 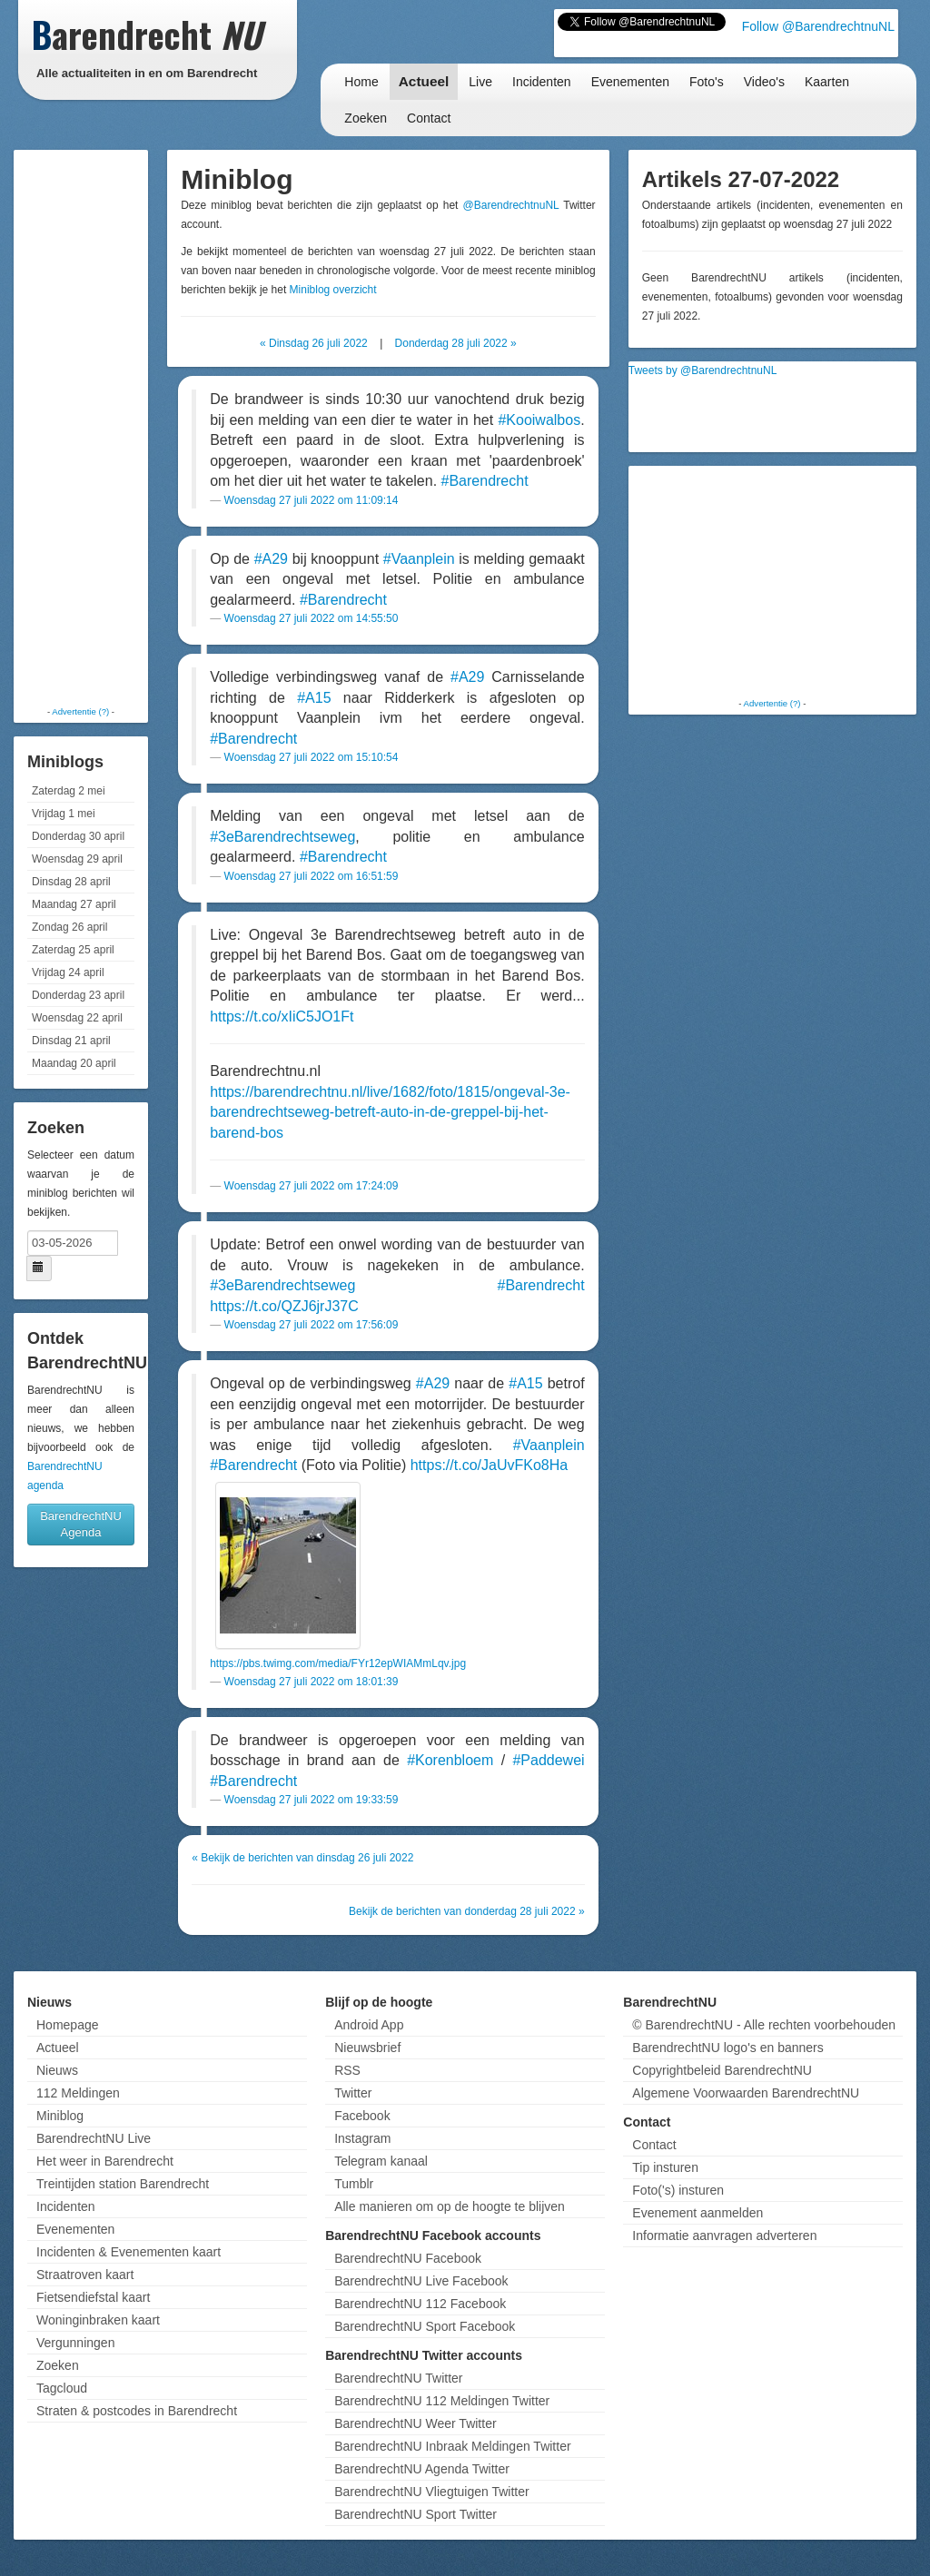 I want to click on #3eBarendrechtseweg, so click(x=282, y=836).